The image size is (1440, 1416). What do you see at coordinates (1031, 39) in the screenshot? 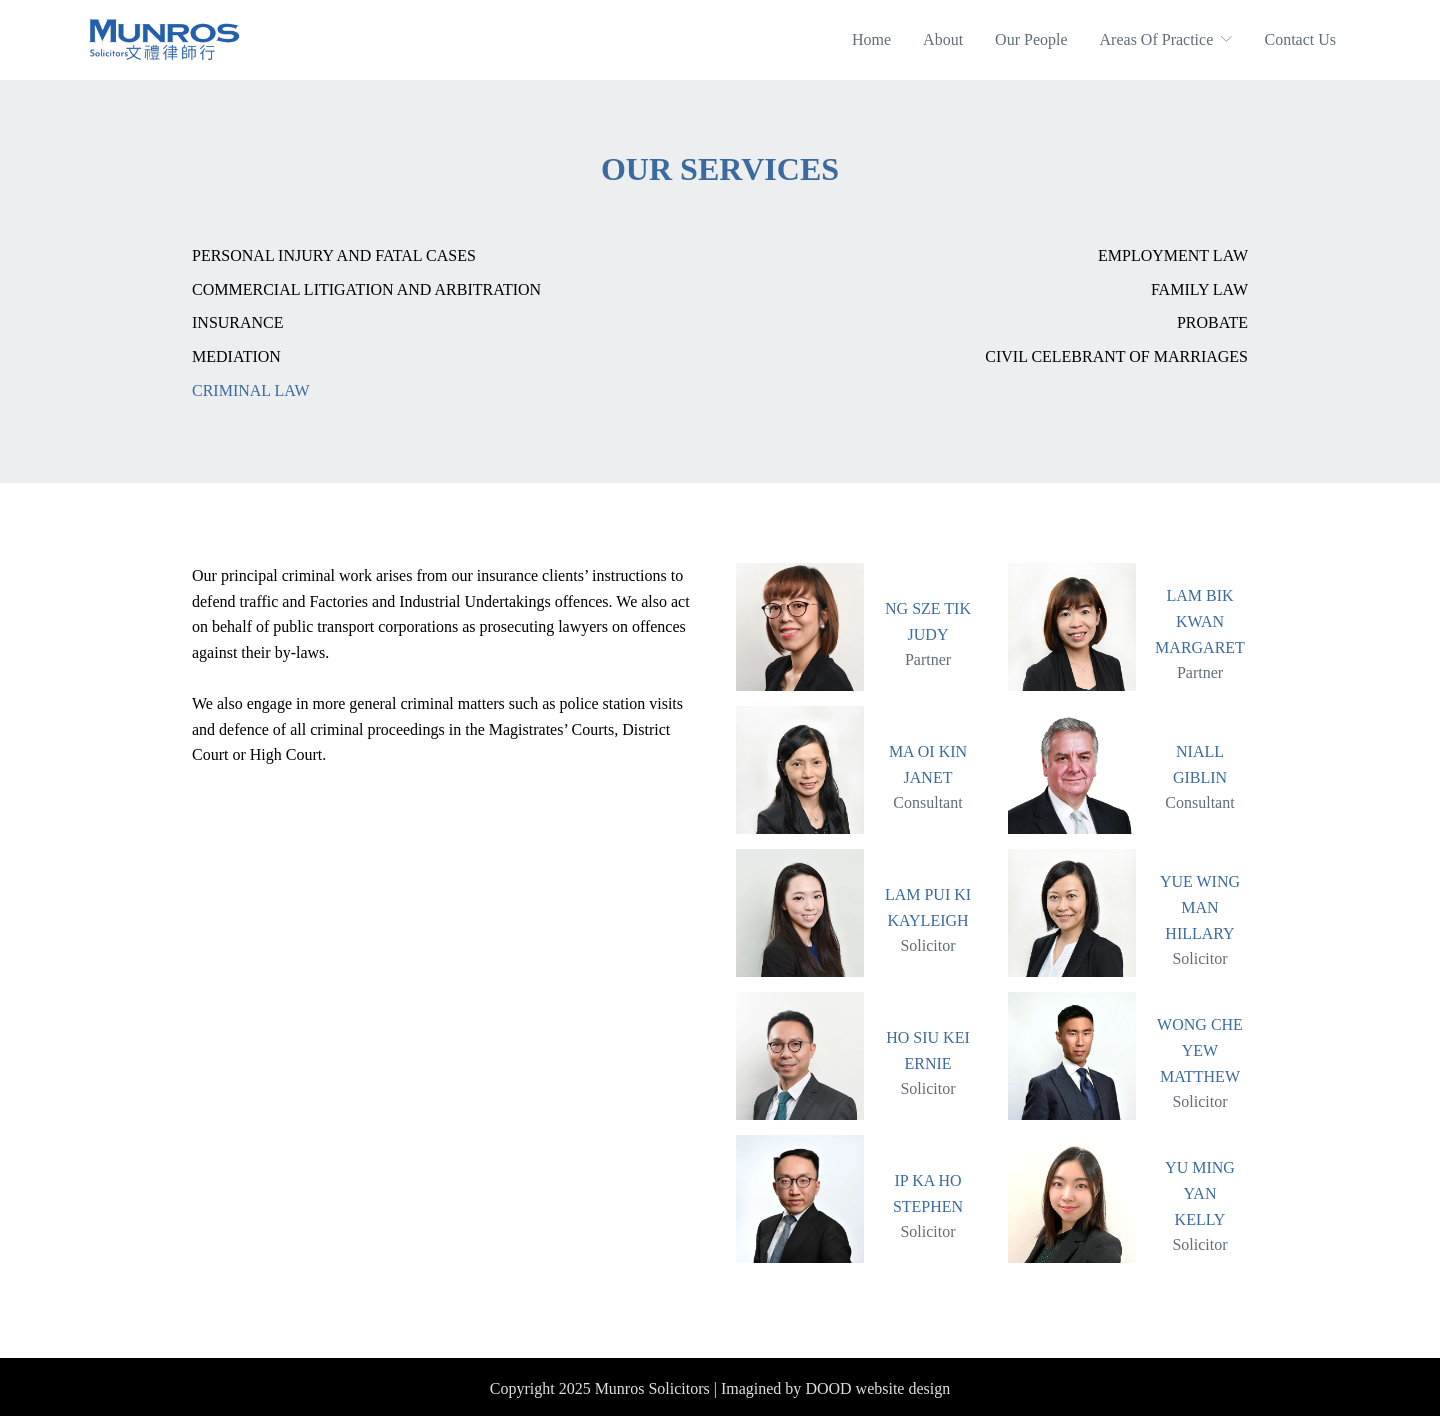
I see `Our People` at bounding box center [1031, 39].